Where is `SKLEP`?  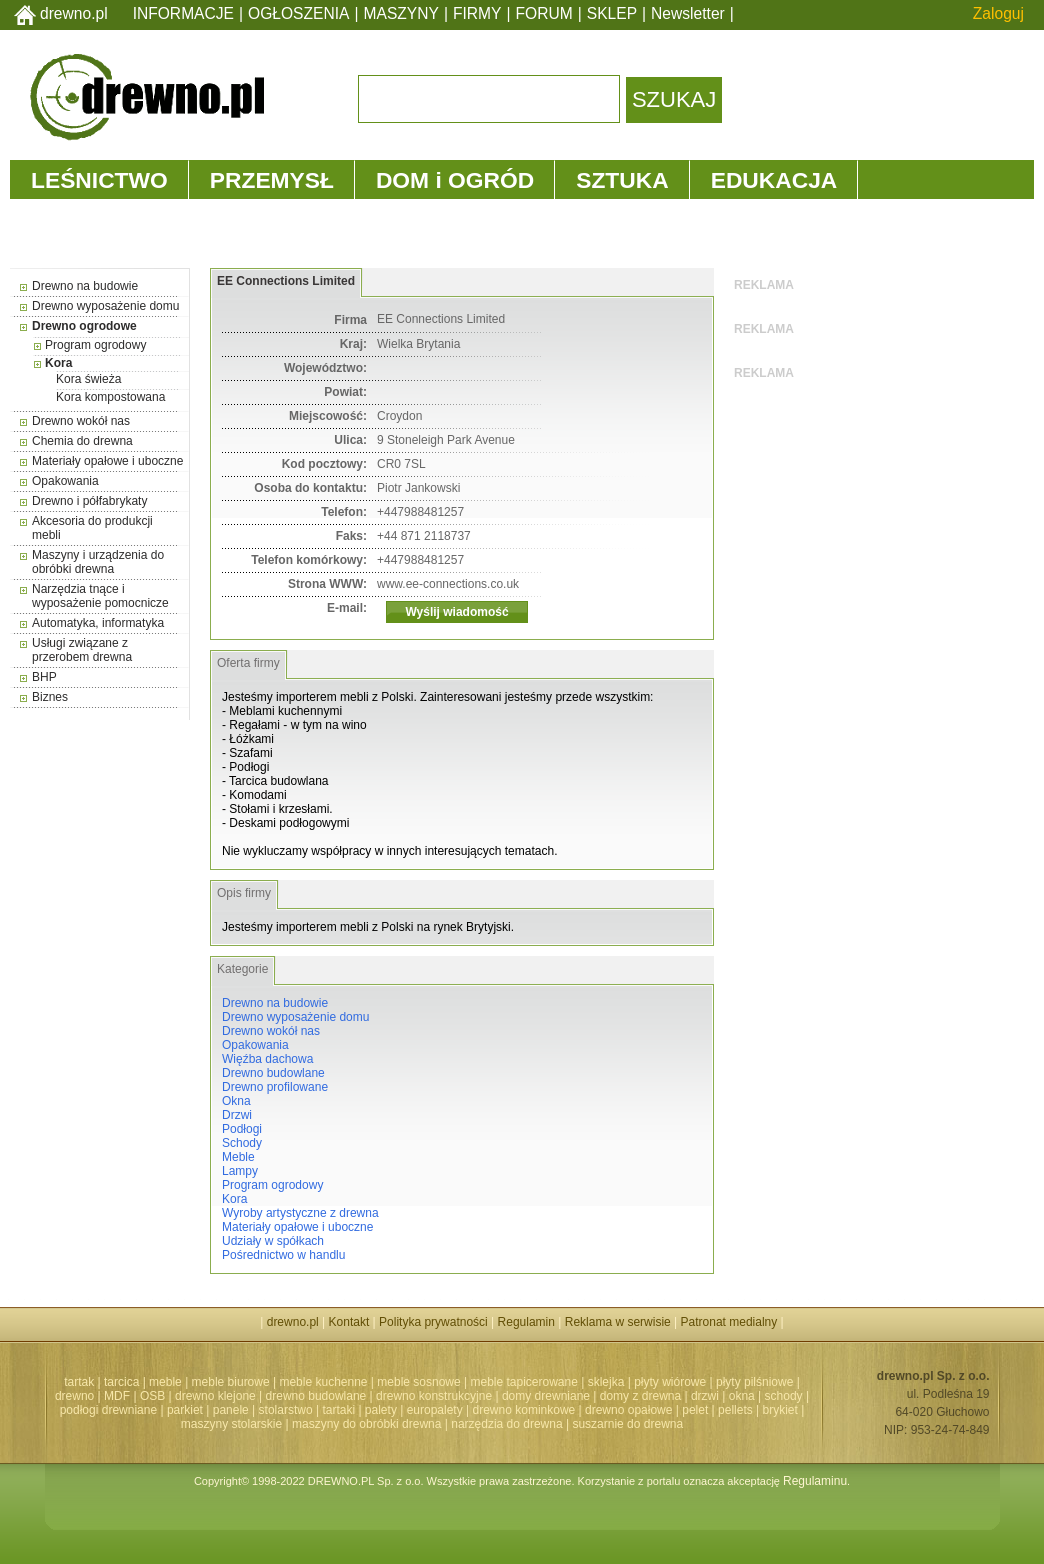 SKLEP is located at coordinates (612, 13).